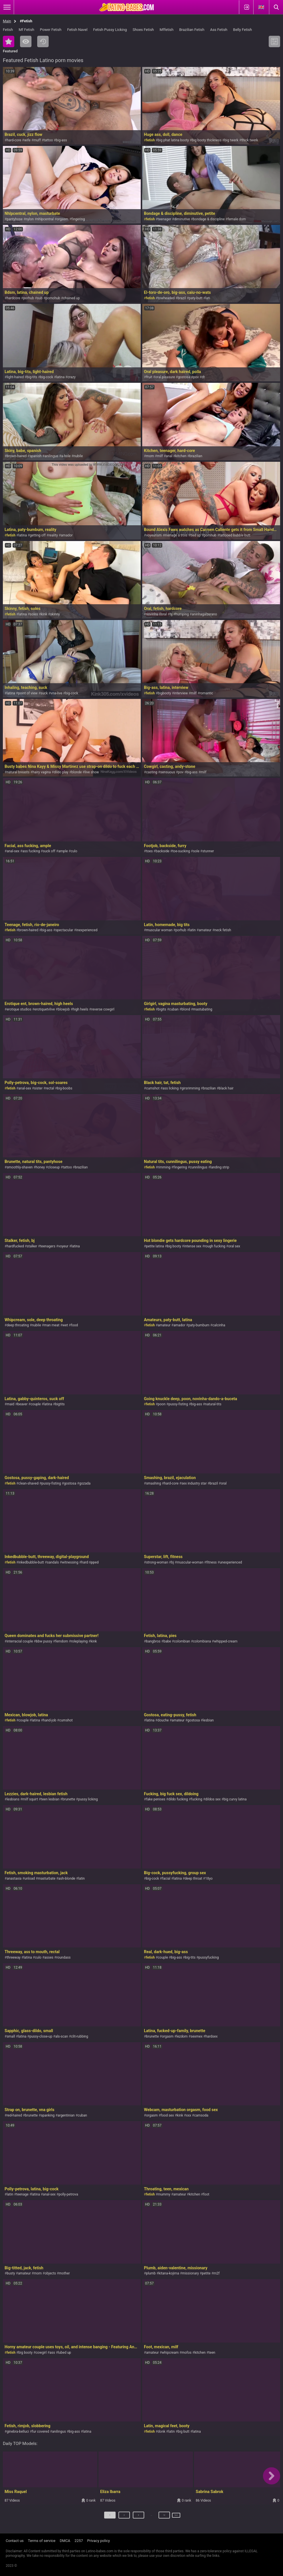 This screenshot has height=2576, width=283. I want to click on voyeur, so click(63, 1246).